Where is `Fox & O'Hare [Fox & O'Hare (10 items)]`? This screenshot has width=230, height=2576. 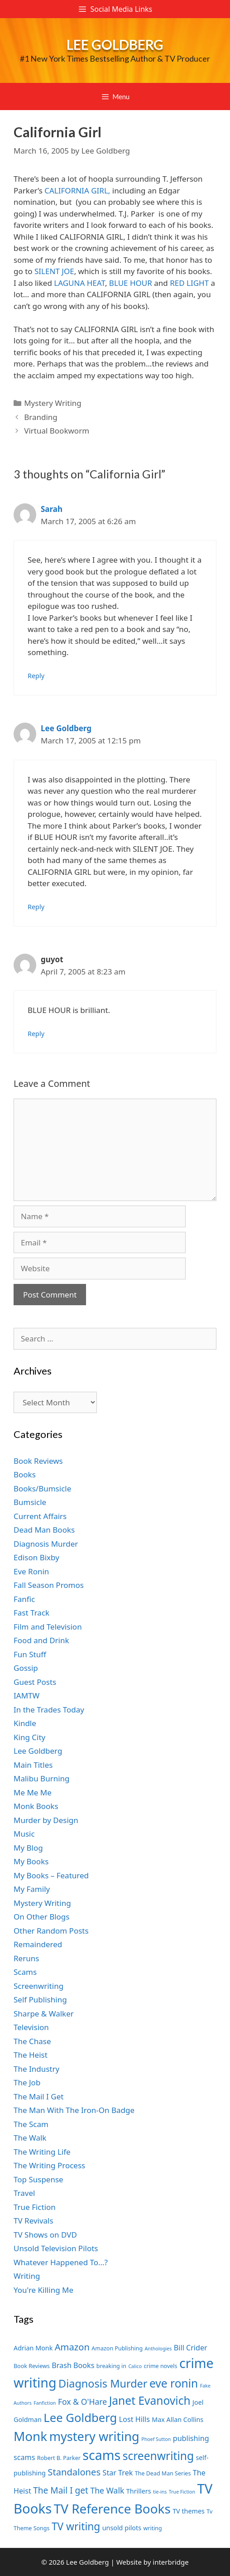
Fox & O'Hare [Fox & O'Hare (10 items)] is located at coordinates (82, 2401).